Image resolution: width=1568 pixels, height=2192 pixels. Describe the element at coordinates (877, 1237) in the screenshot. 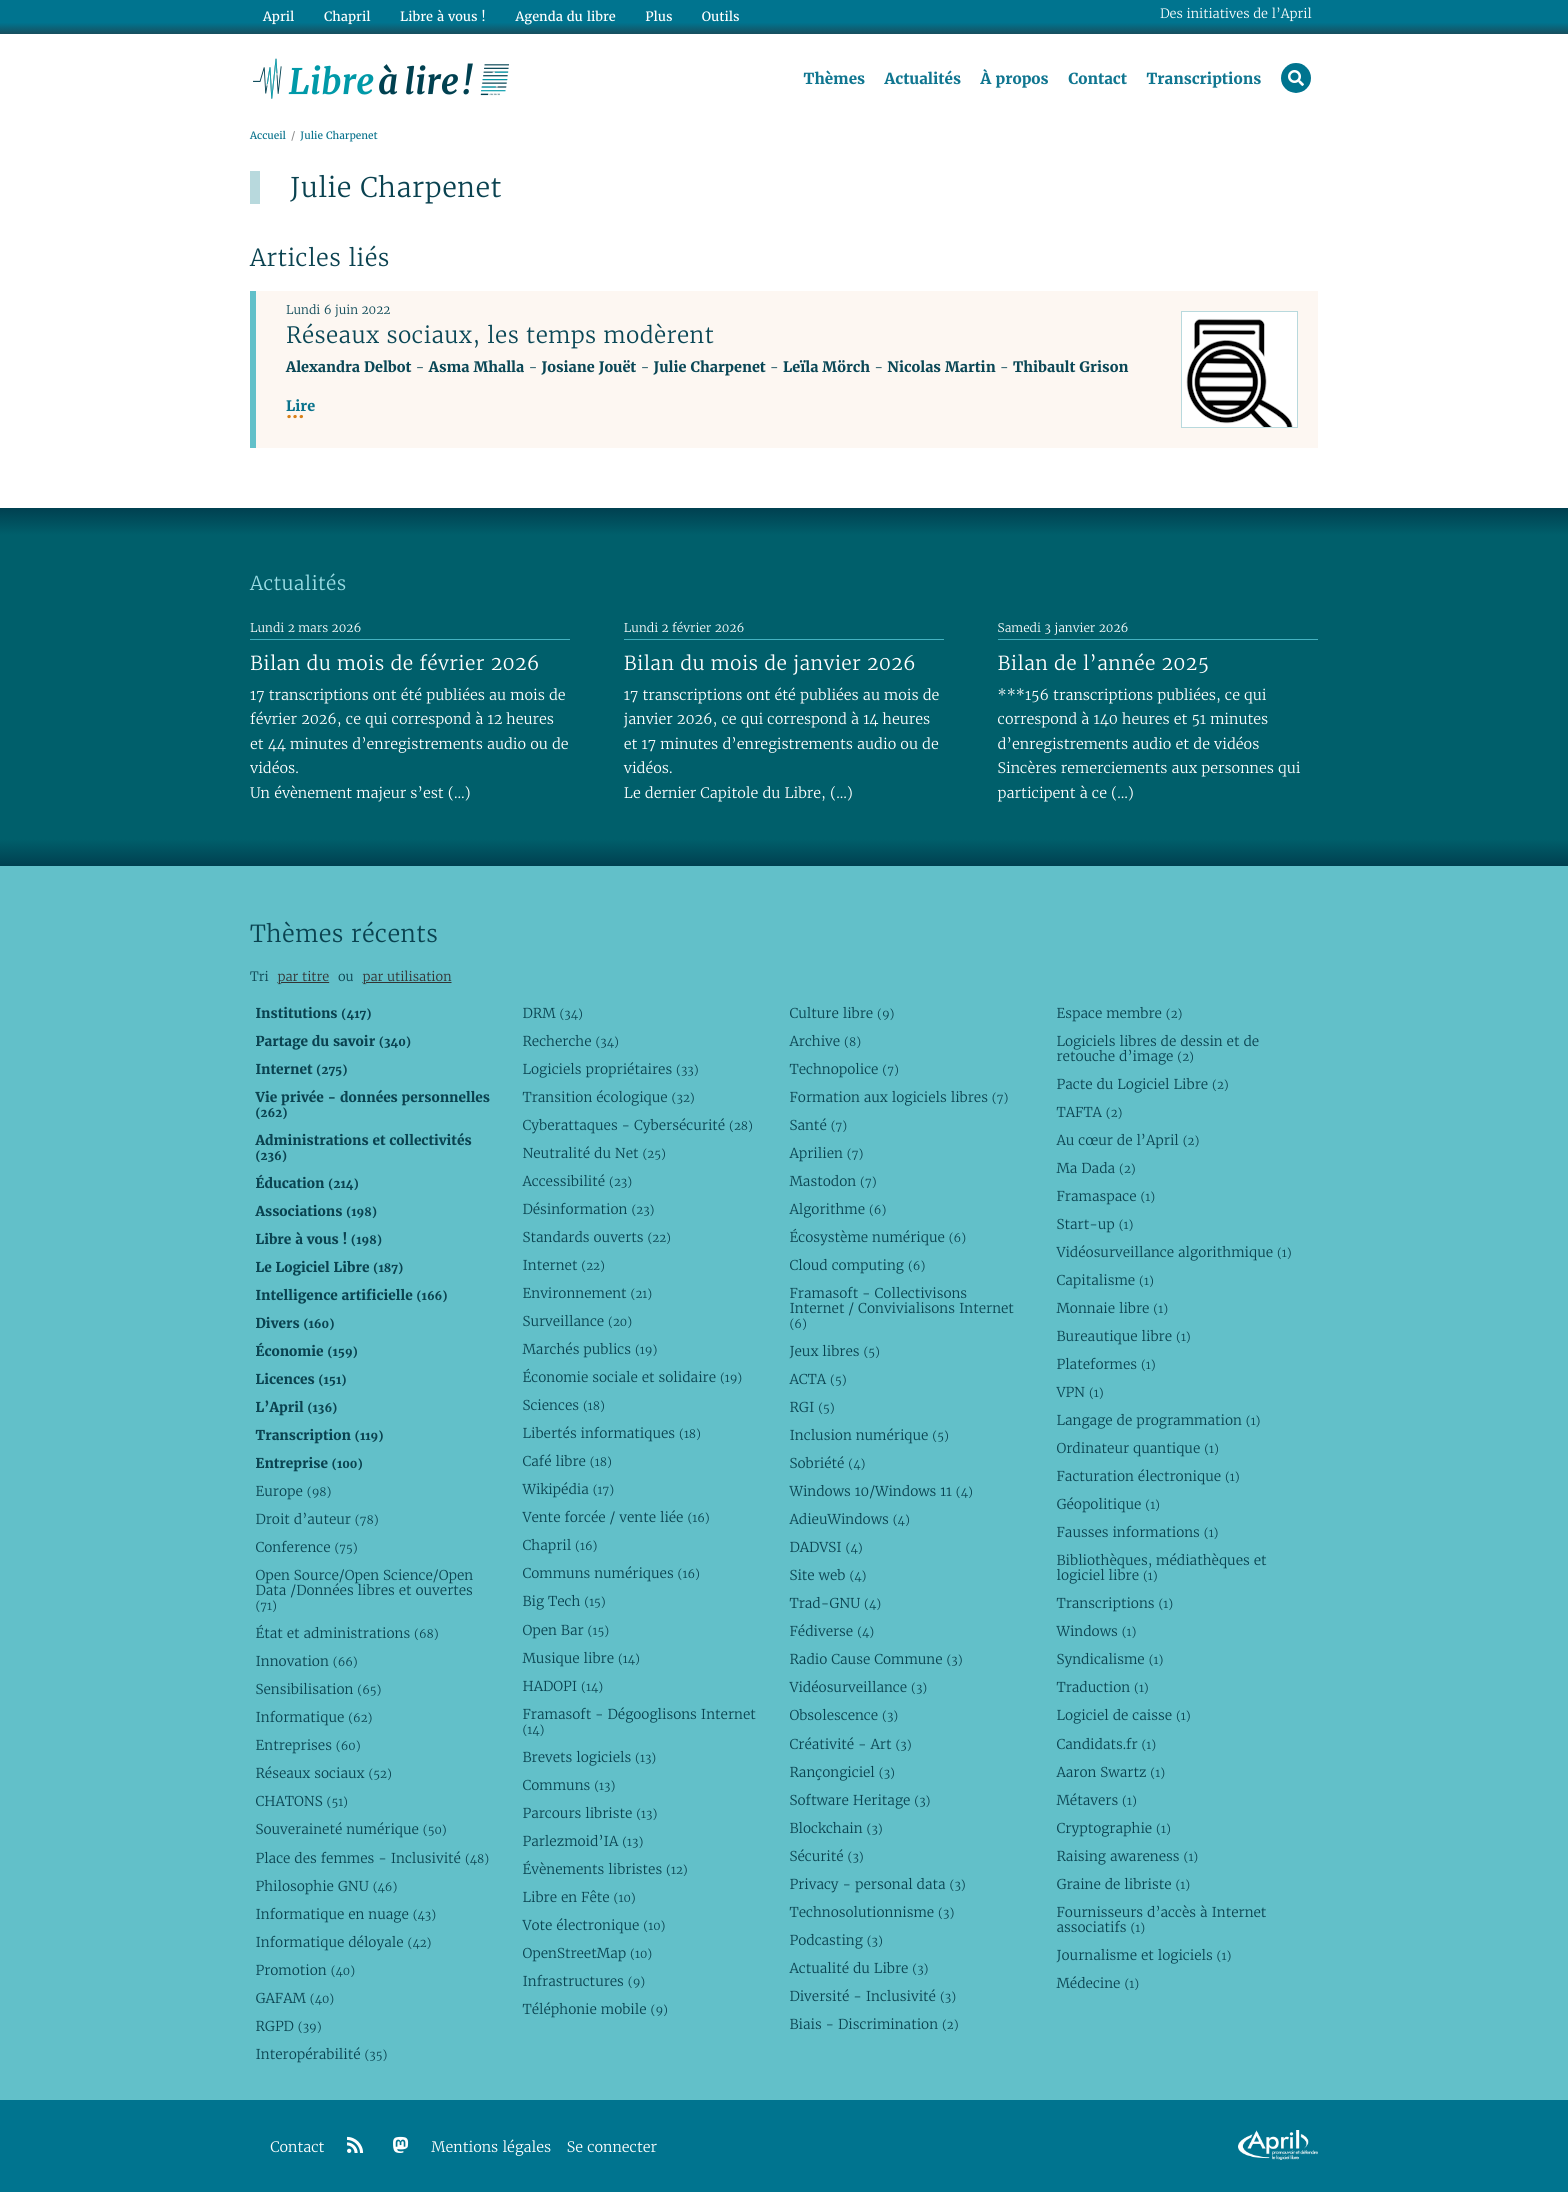

I see `Écosystème numérique` at that location.